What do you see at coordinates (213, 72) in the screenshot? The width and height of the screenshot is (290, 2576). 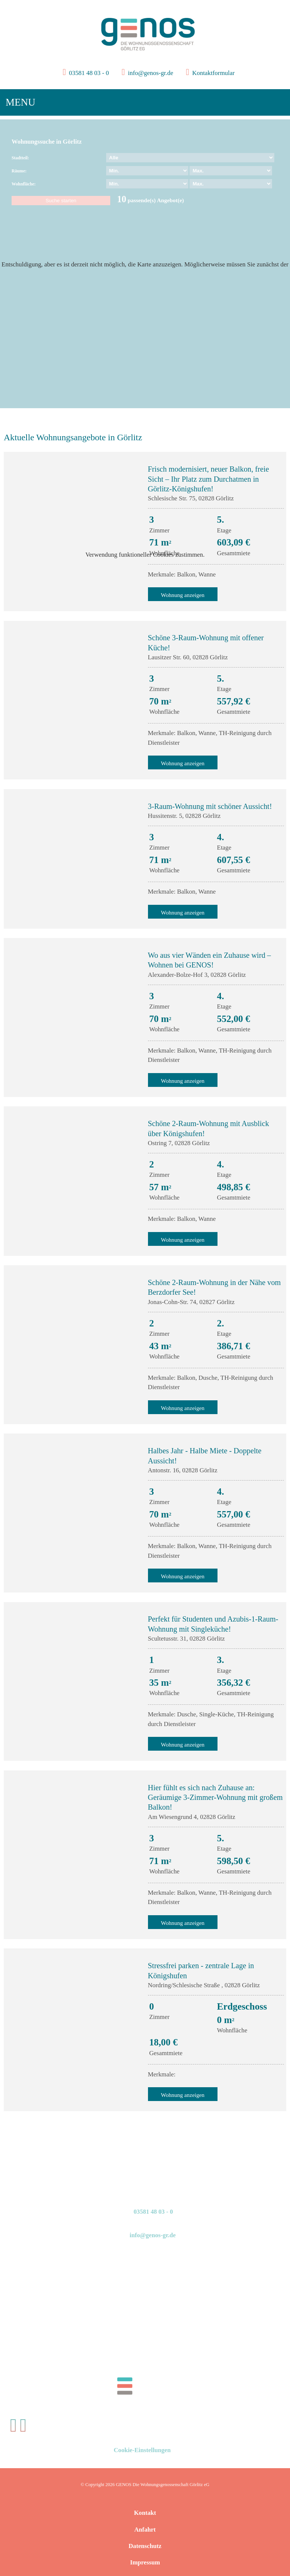 I see `Kontaktformular` at bounding box center [213, 72].